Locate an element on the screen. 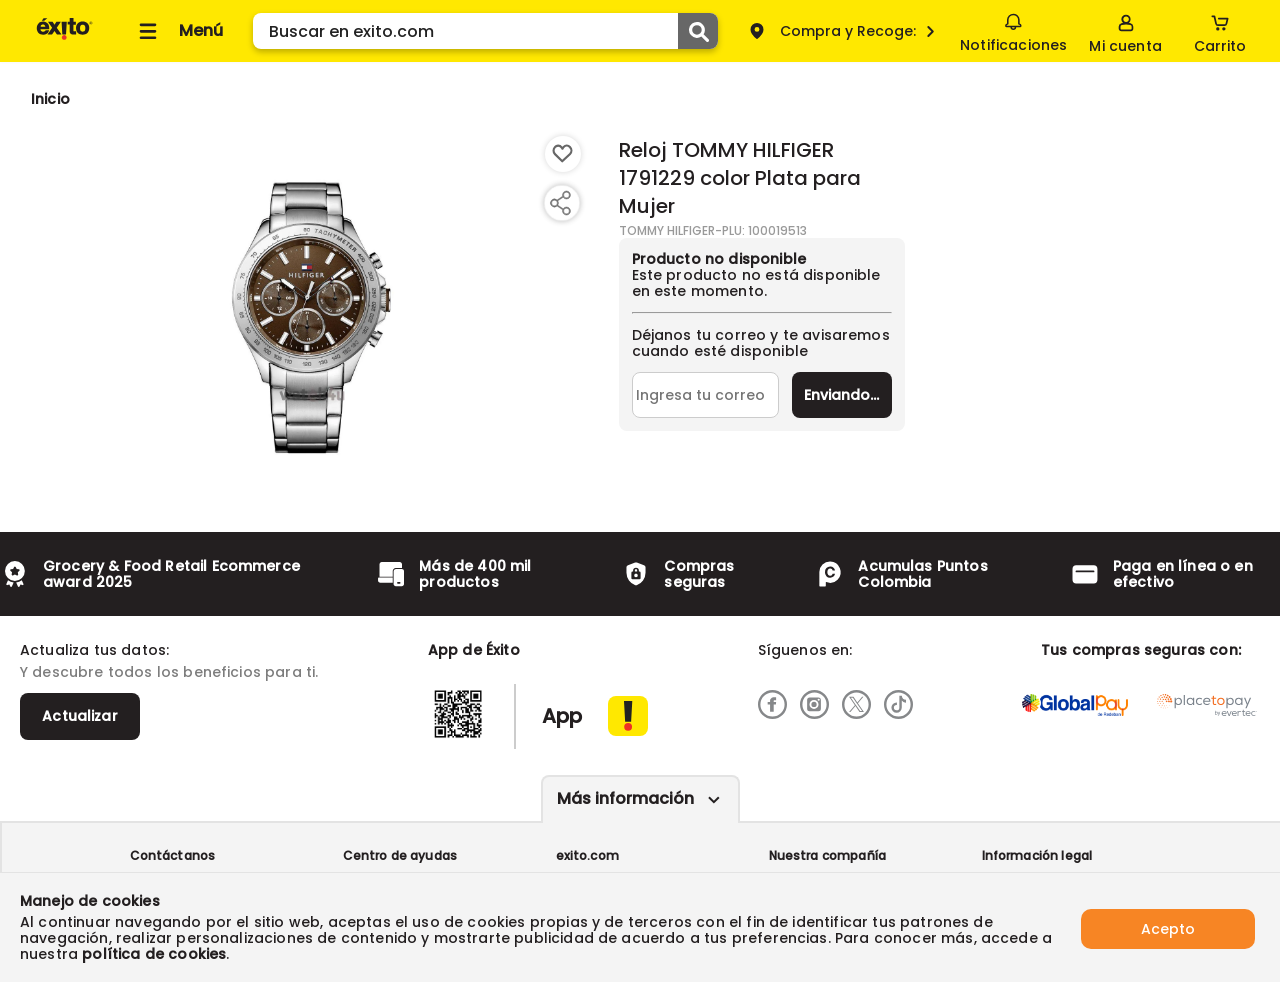  política de cookies is located at coordinates (154, 954).